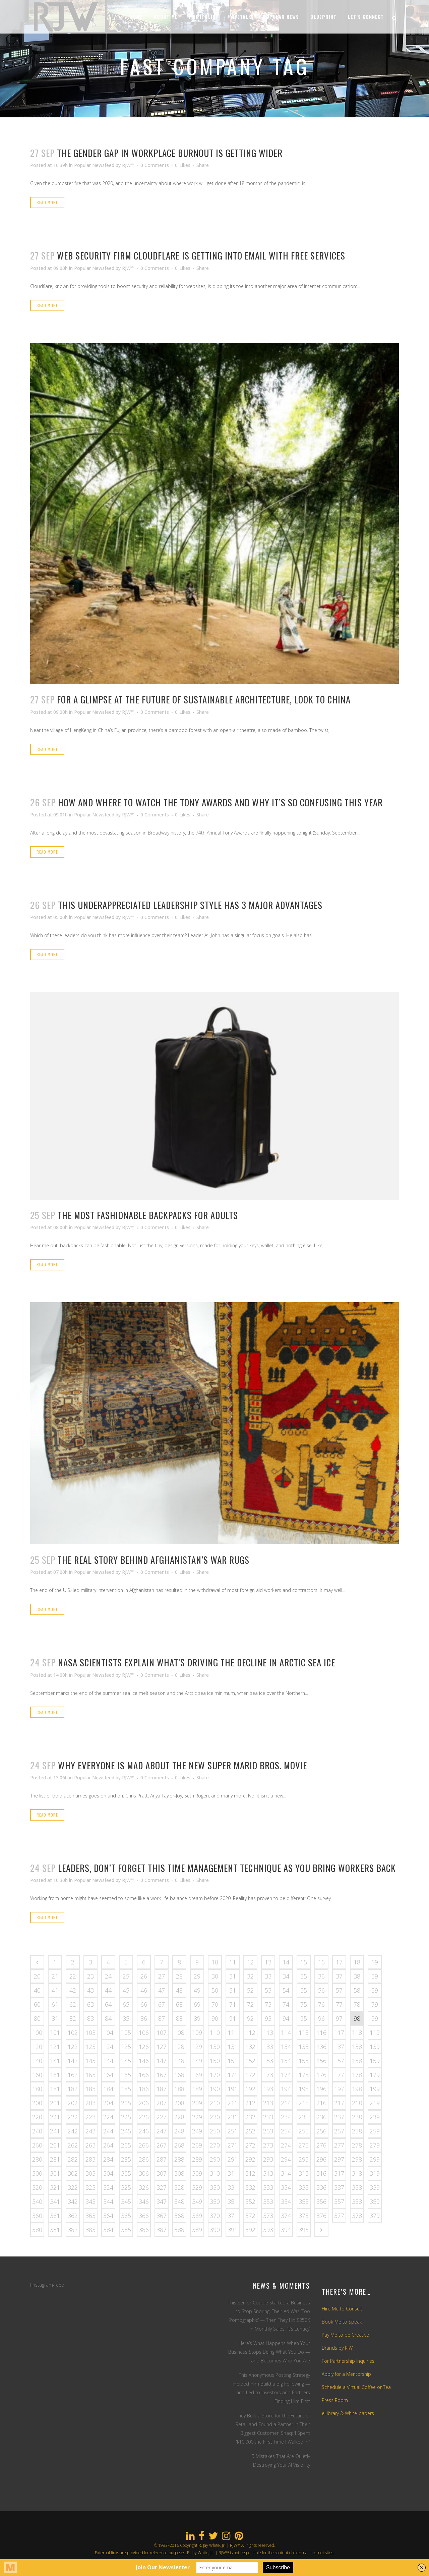 The width and height of the screenshot is (429, 2576). What do you see at coordinates (90, 2187) in the screenshot?
I see `323` at bounding box center [90, 2187].